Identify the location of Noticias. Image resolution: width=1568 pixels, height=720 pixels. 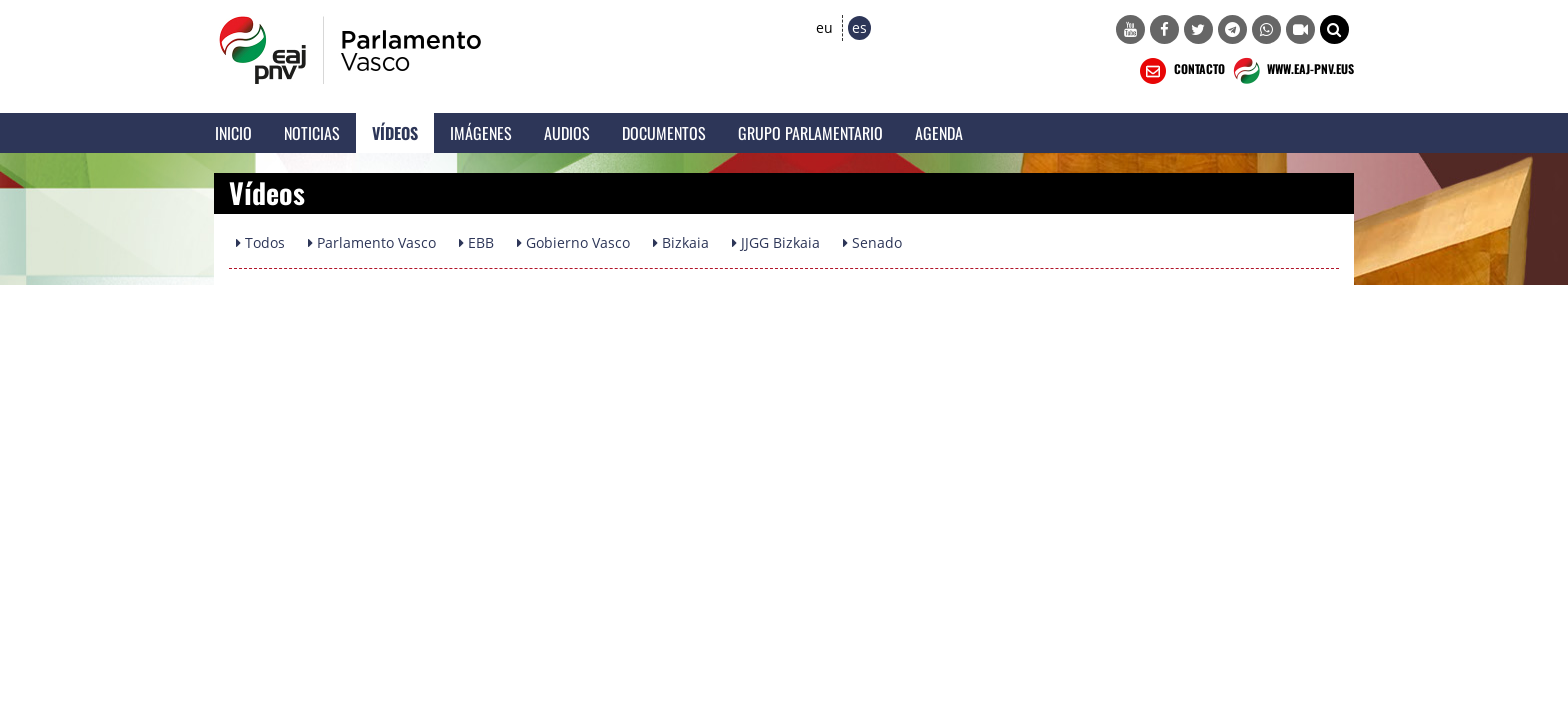
(312, 133).